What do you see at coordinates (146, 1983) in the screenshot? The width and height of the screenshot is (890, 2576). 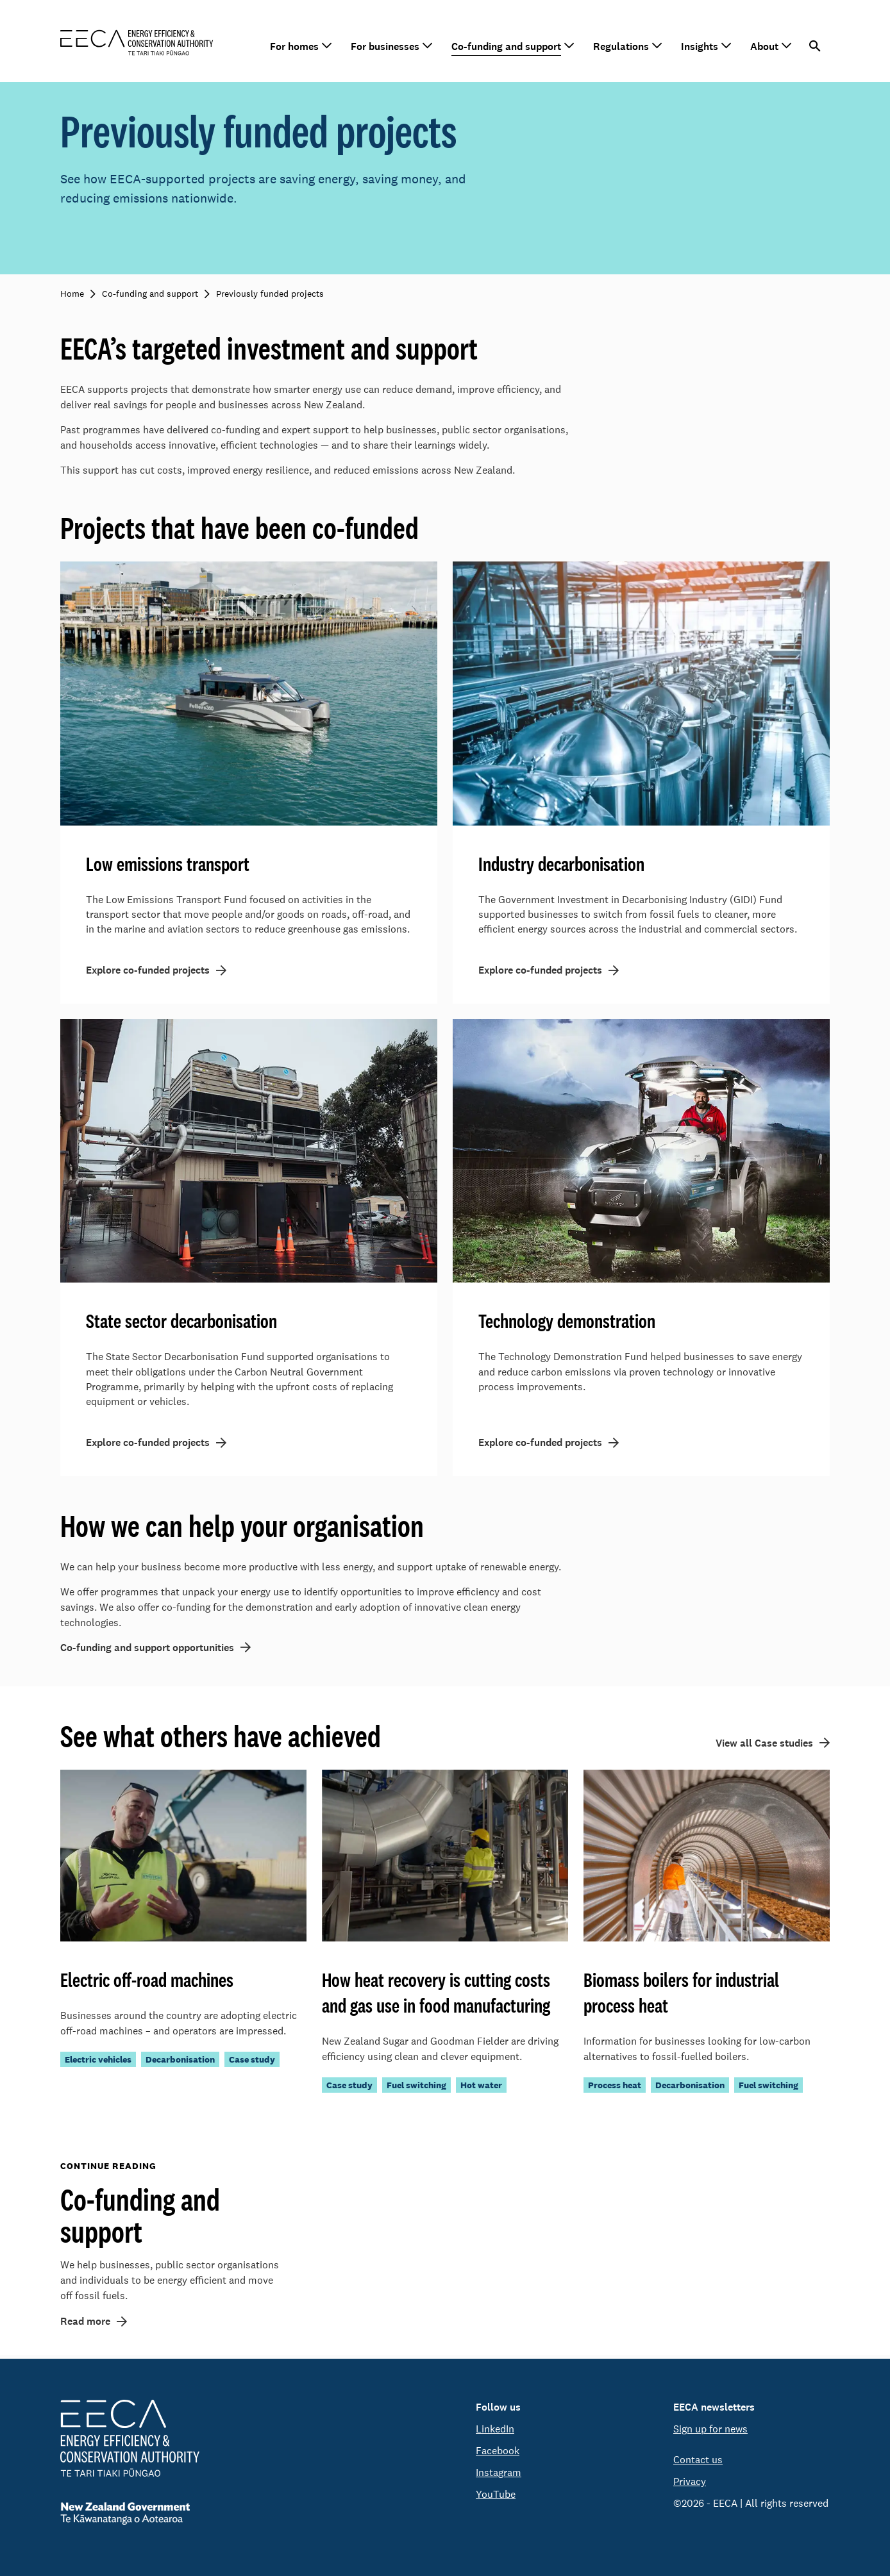 I see `Electric off-road machines` at bounding box center [146, 1983].